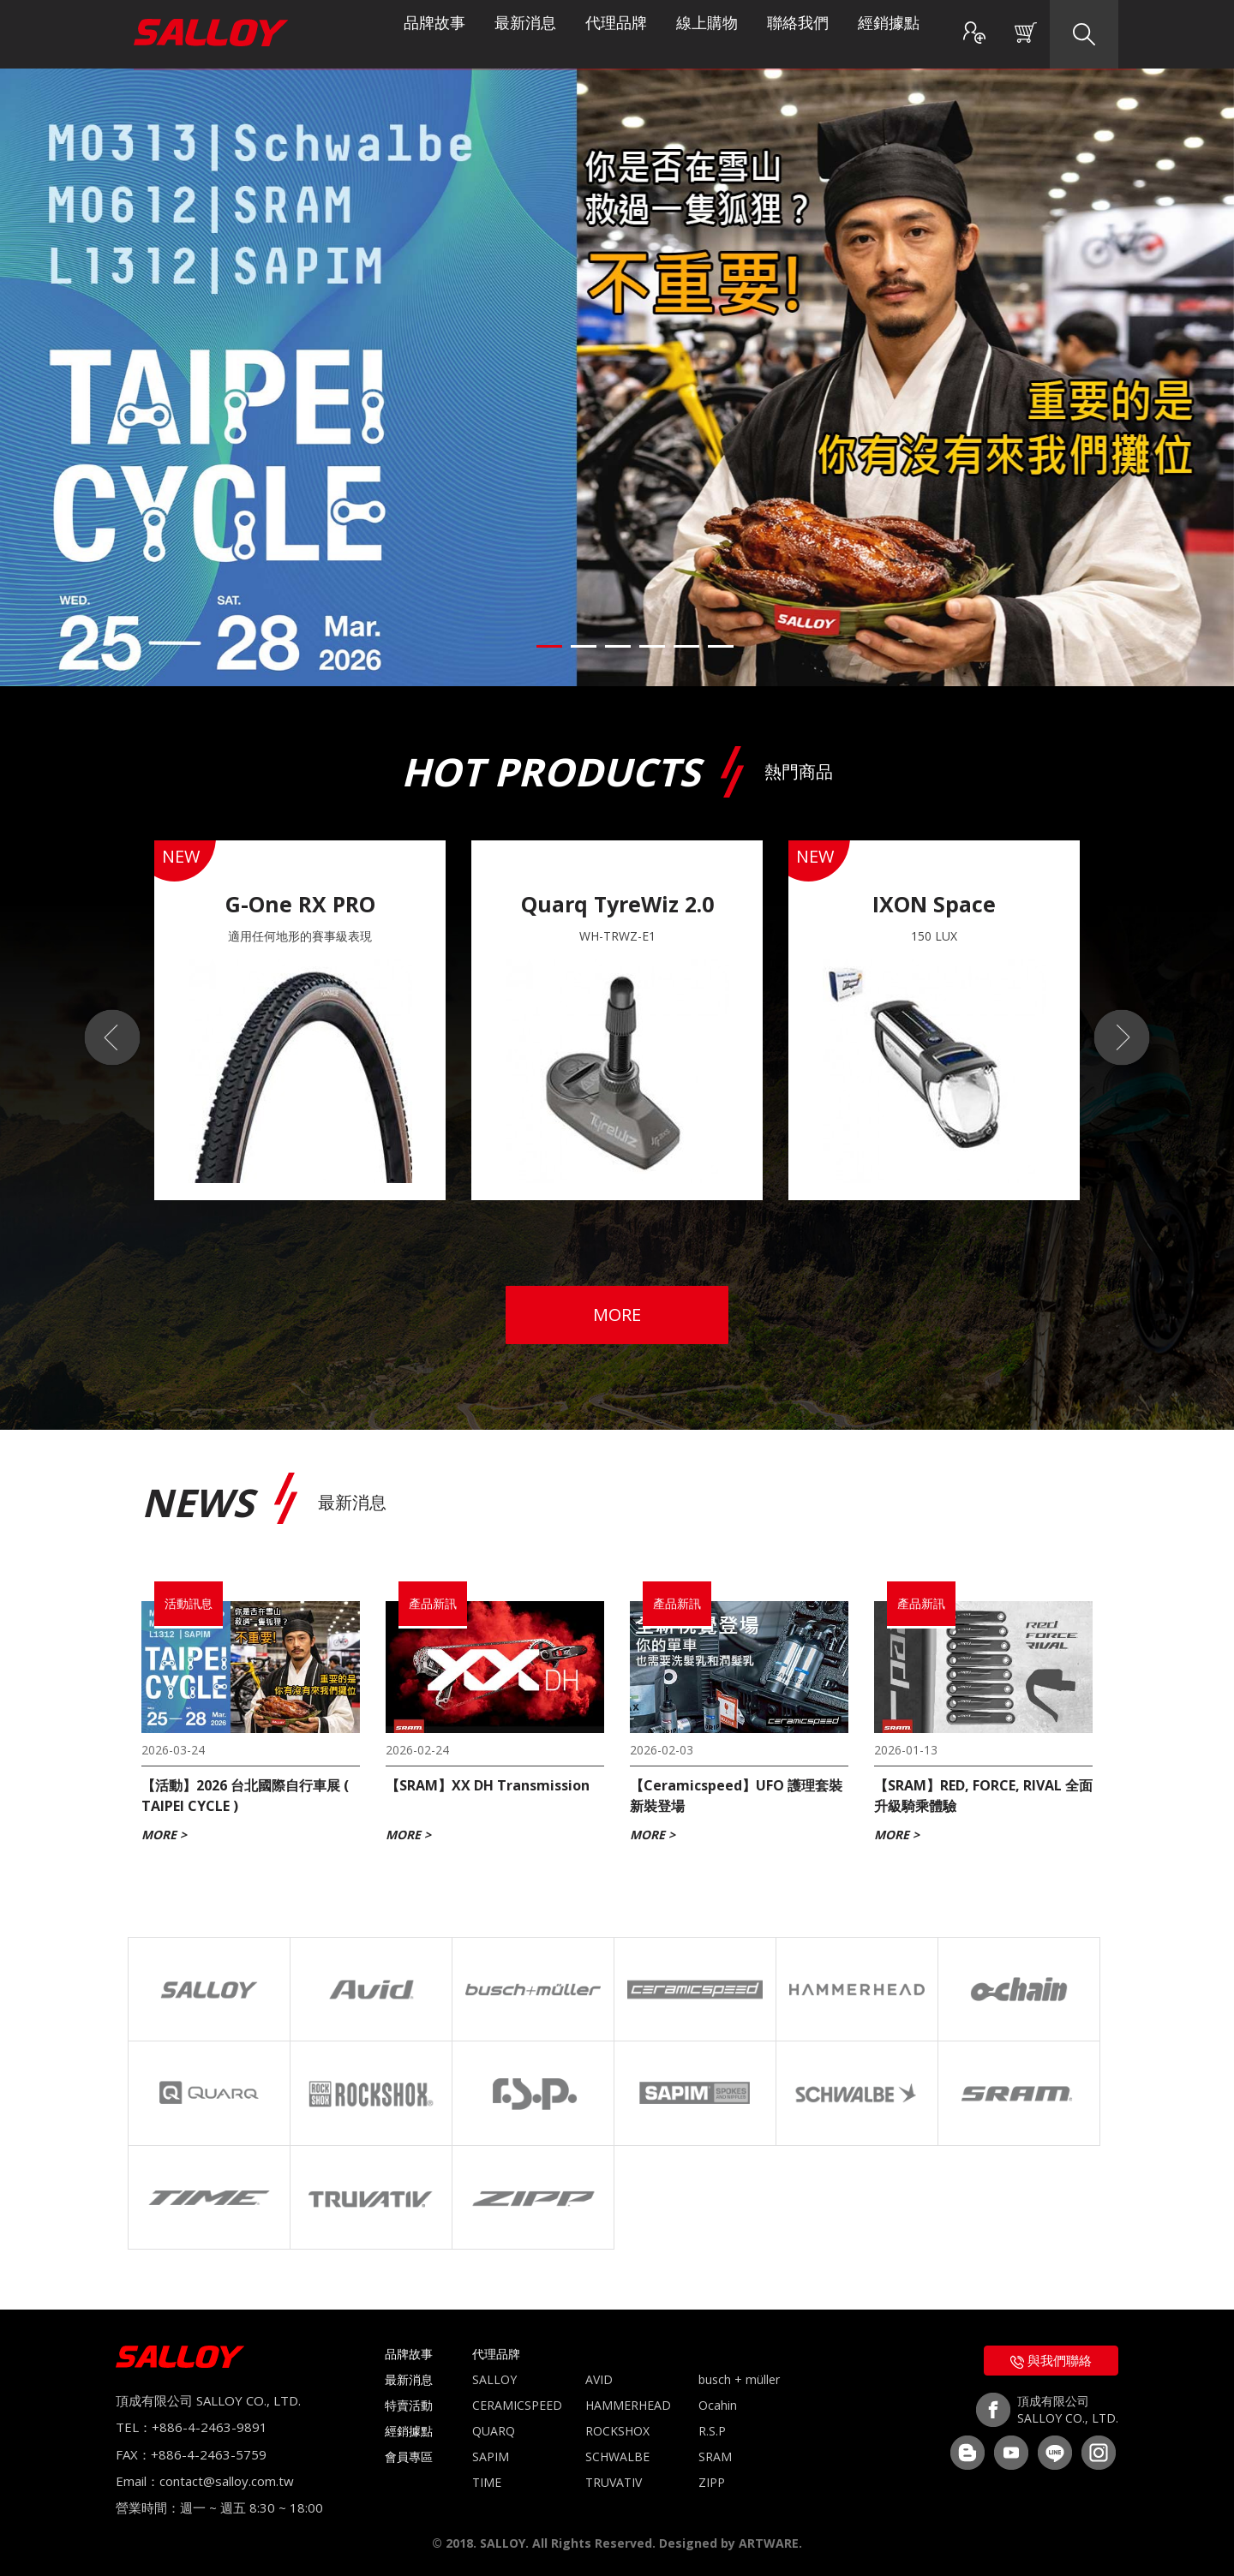 Image resolution: width=1234 pixels, height=2576 pixels. I want to click on Ocahin, so click(717, 2405).